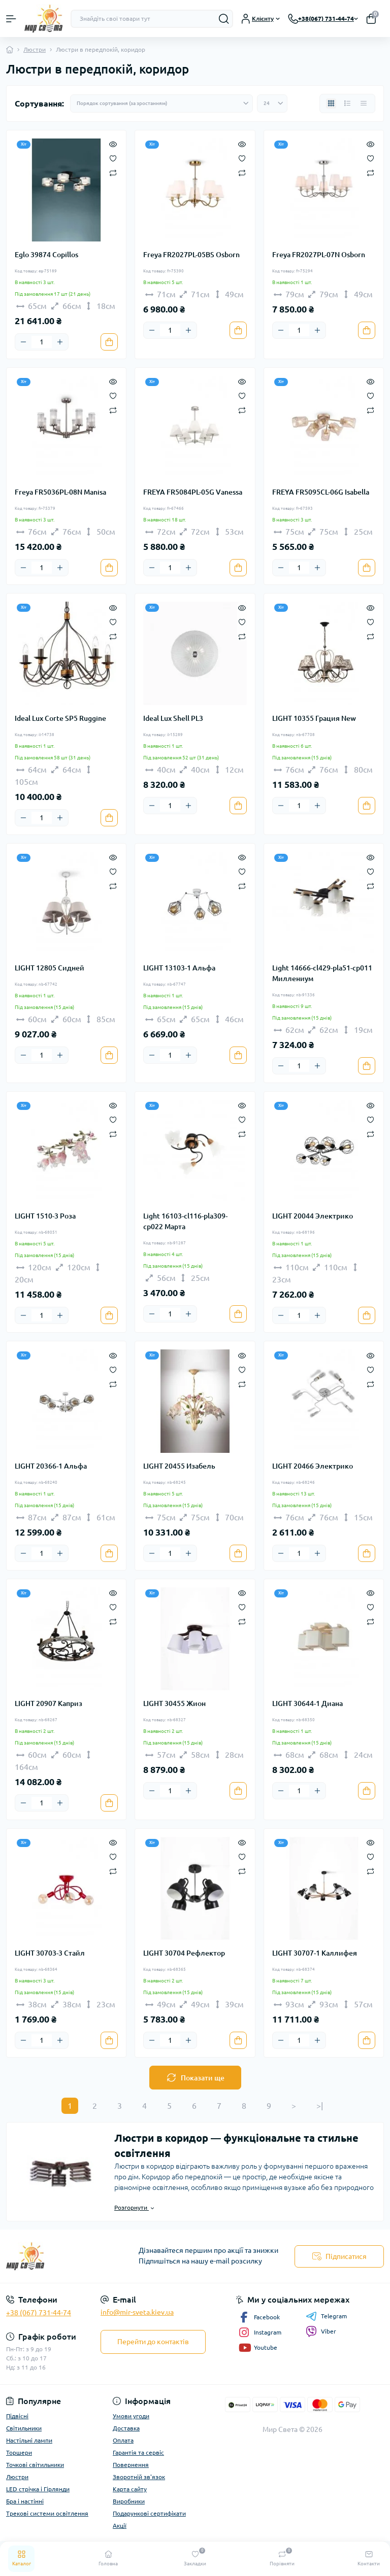 The image size is (390, 2576). Describe the element at coordinates (331, 103) in the screenshot. I see `[Grid view]` at that location.